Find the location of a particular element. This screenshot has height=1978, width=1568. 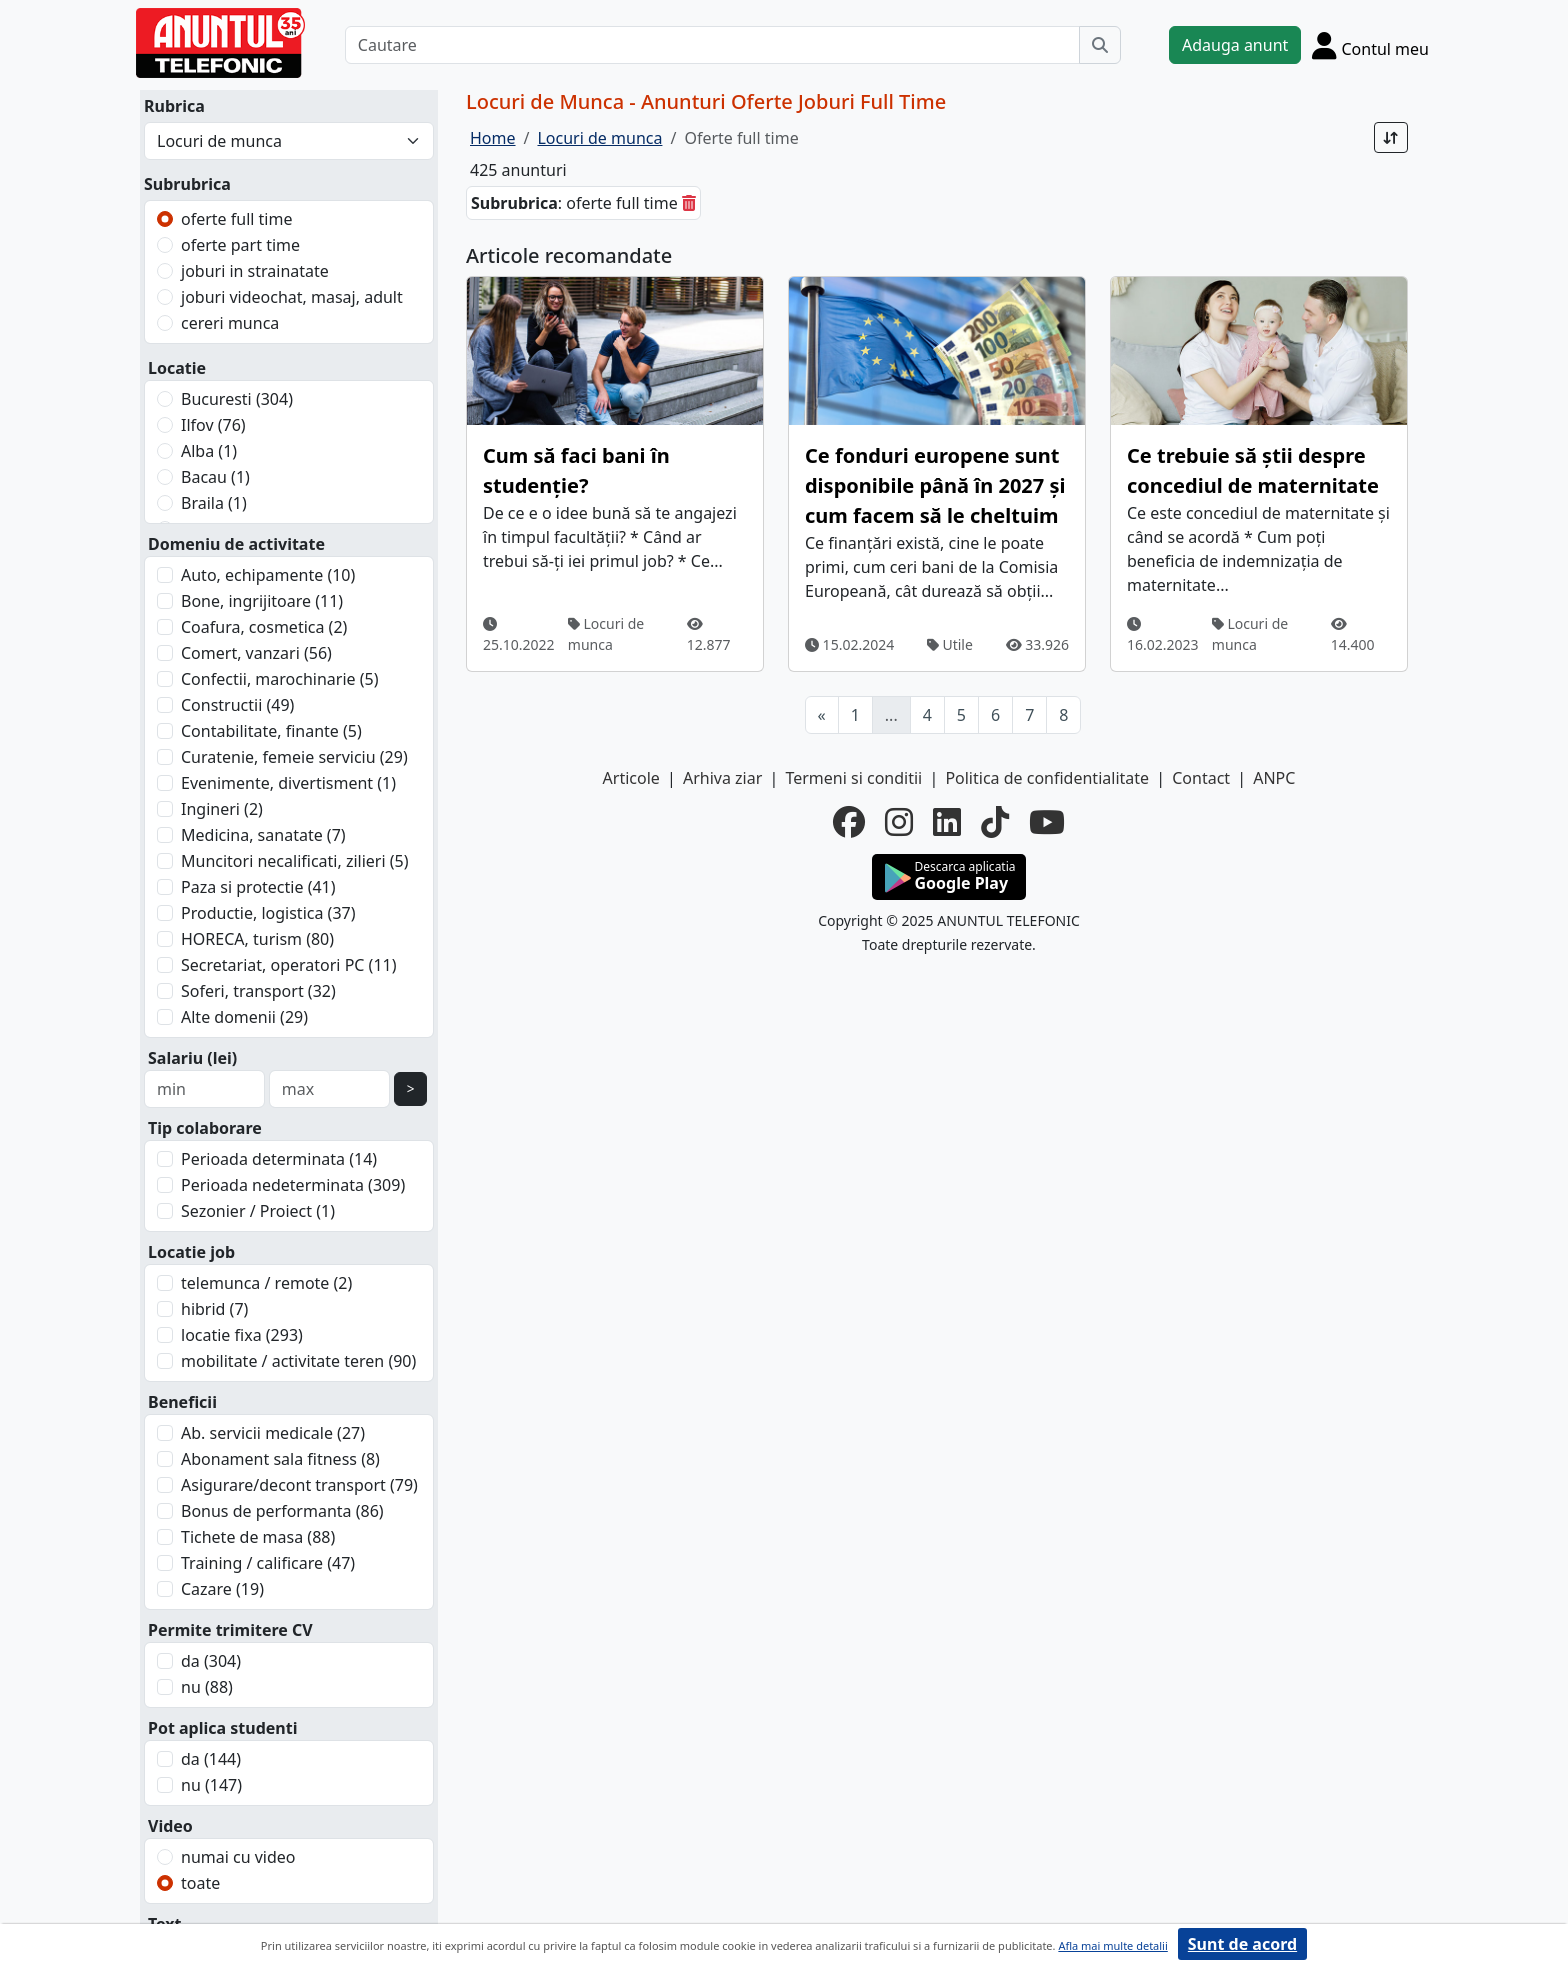

Cum să faci bani în studenție? is located at coordinates (576, 470).